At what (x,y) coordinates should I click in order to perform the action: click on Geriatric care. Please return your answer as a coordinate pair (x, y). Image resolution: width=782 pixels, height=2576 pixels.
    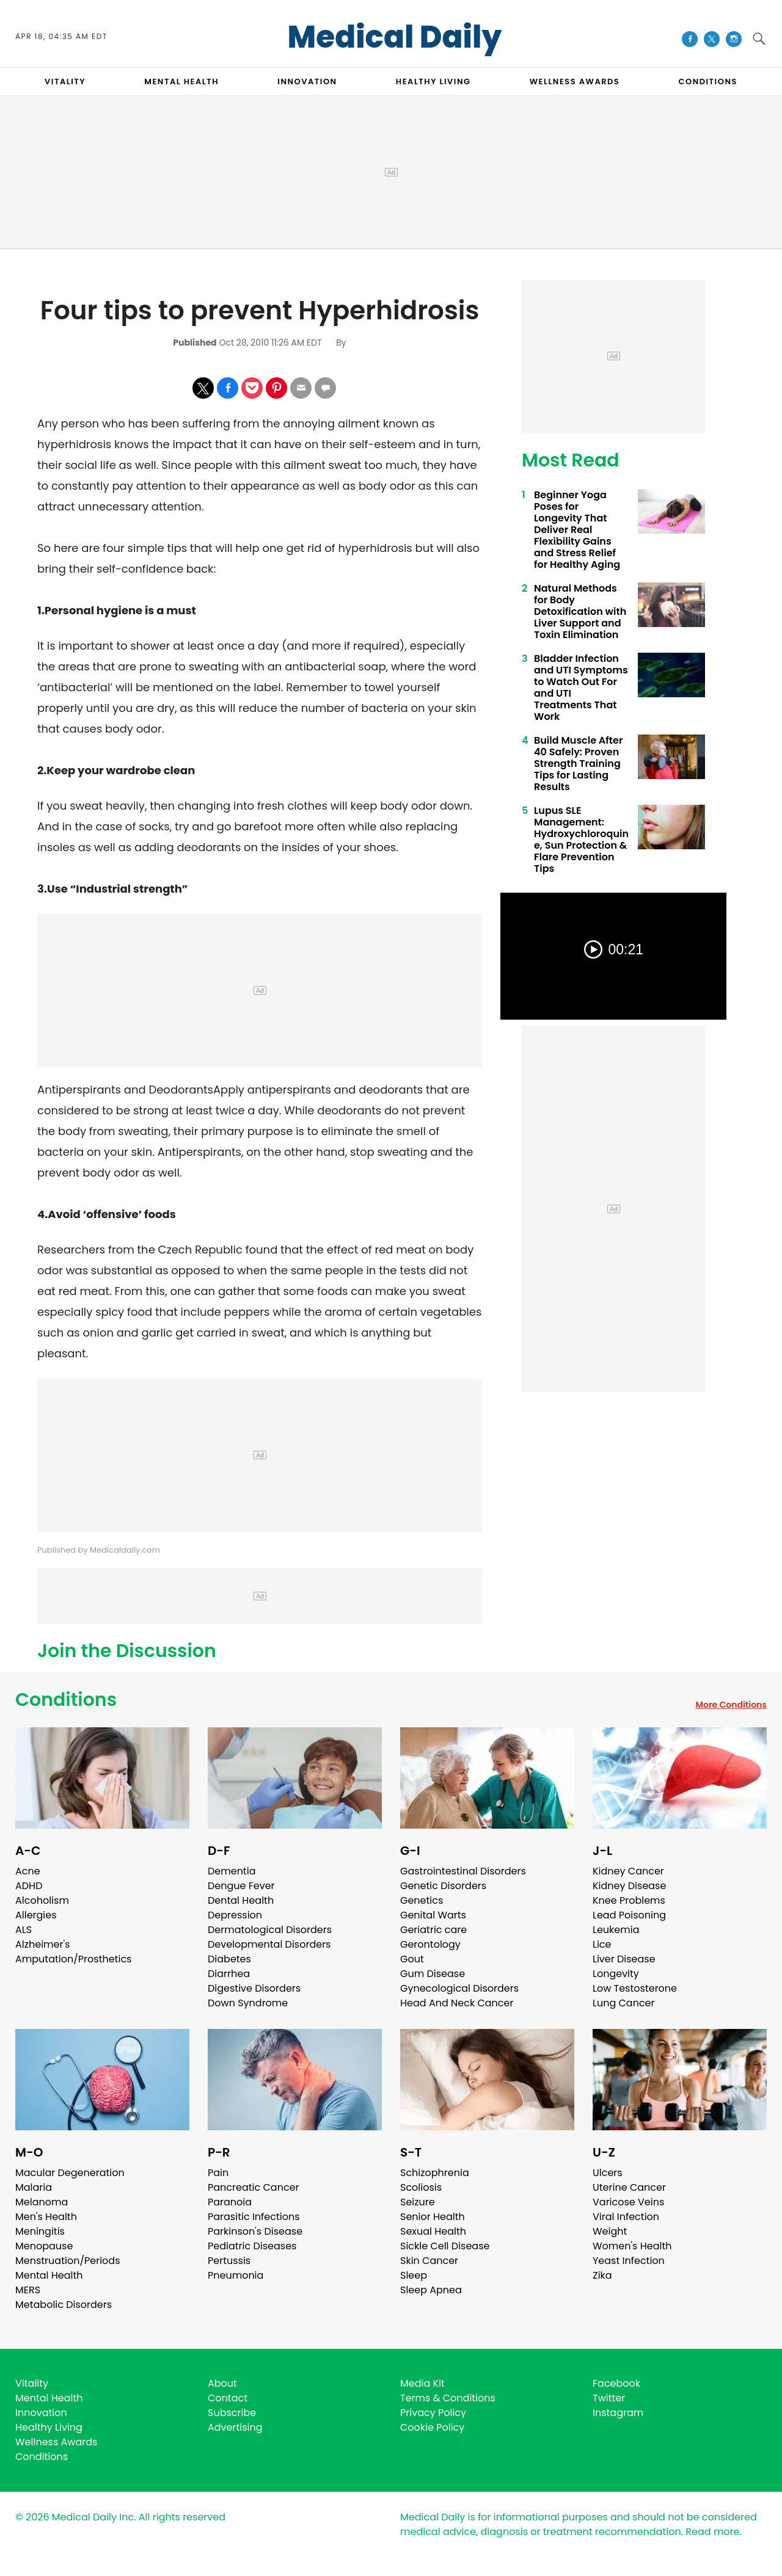
    Looking at the image, I should click on (433, 1930).